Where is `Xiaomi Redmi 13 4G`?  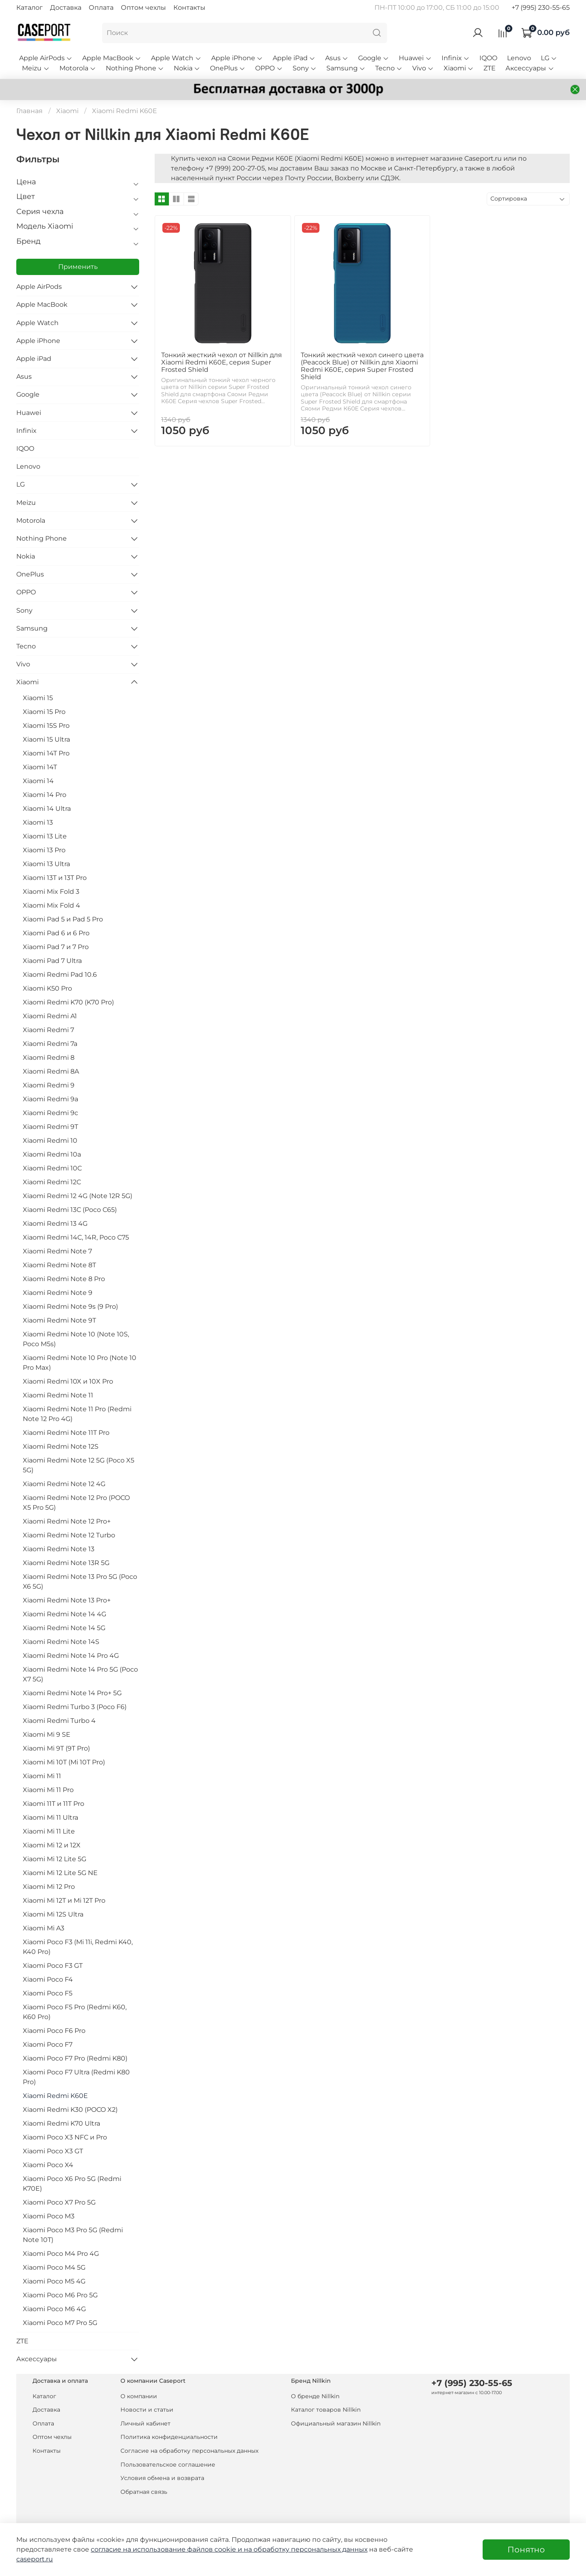 Xiaomi Redmi 13 4G is located at coordinates (55, 1223).